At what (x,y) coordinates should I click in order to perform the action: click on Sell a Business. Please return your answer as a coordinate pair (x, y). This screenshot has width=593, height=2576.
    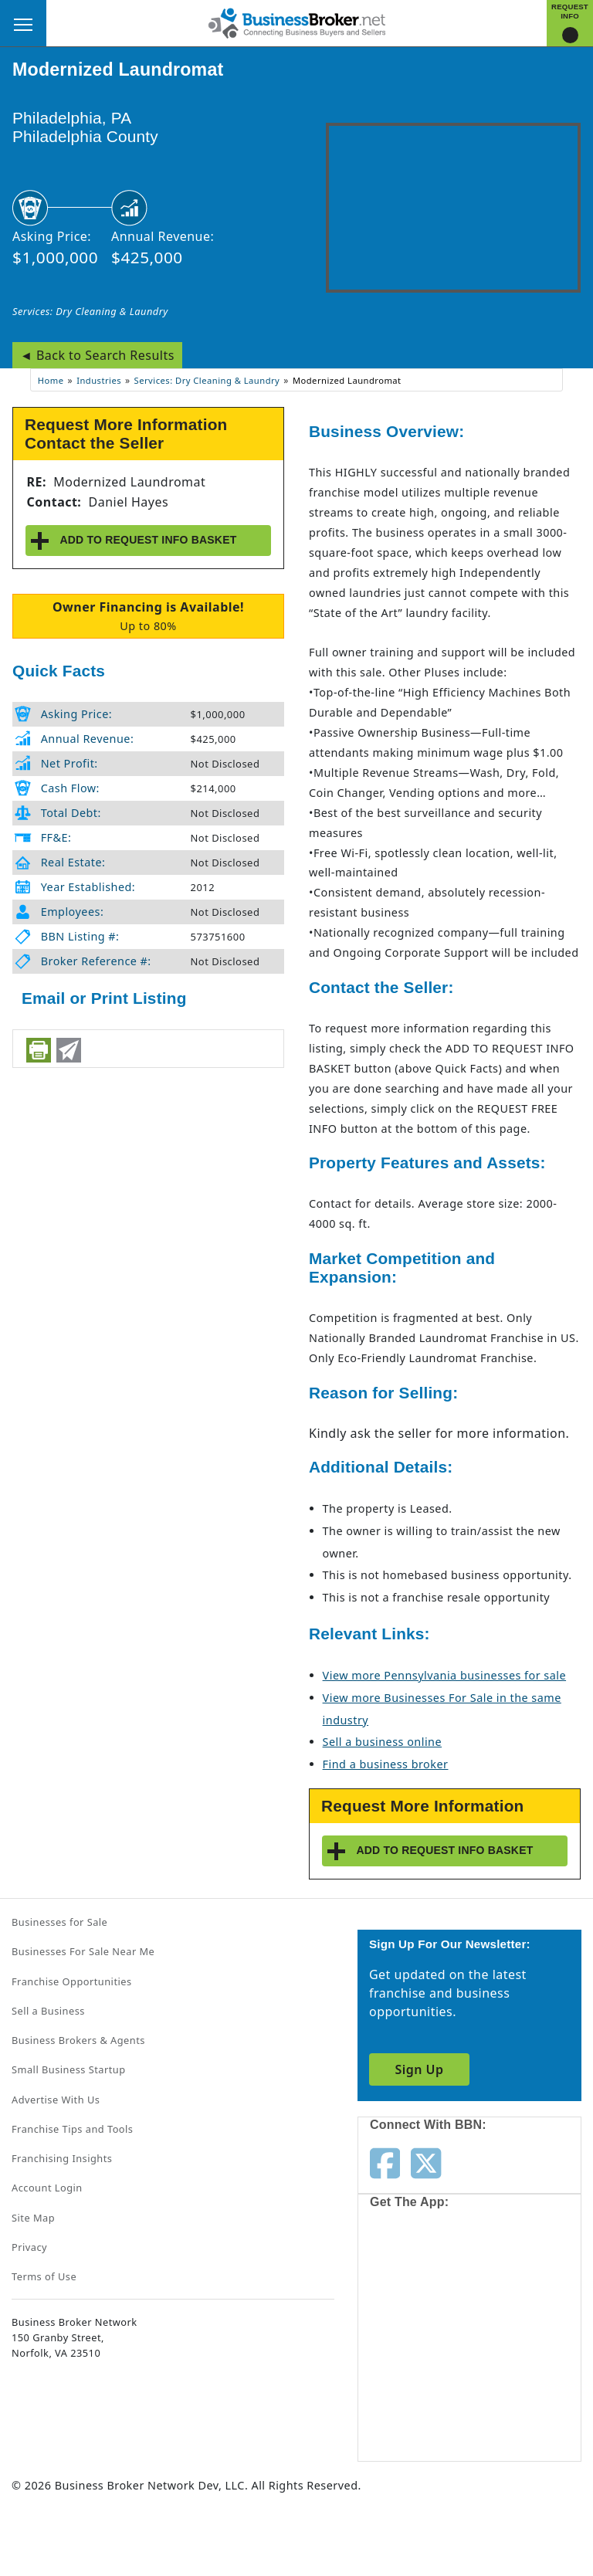
    Looking at the image, I should click on (48, 2011).